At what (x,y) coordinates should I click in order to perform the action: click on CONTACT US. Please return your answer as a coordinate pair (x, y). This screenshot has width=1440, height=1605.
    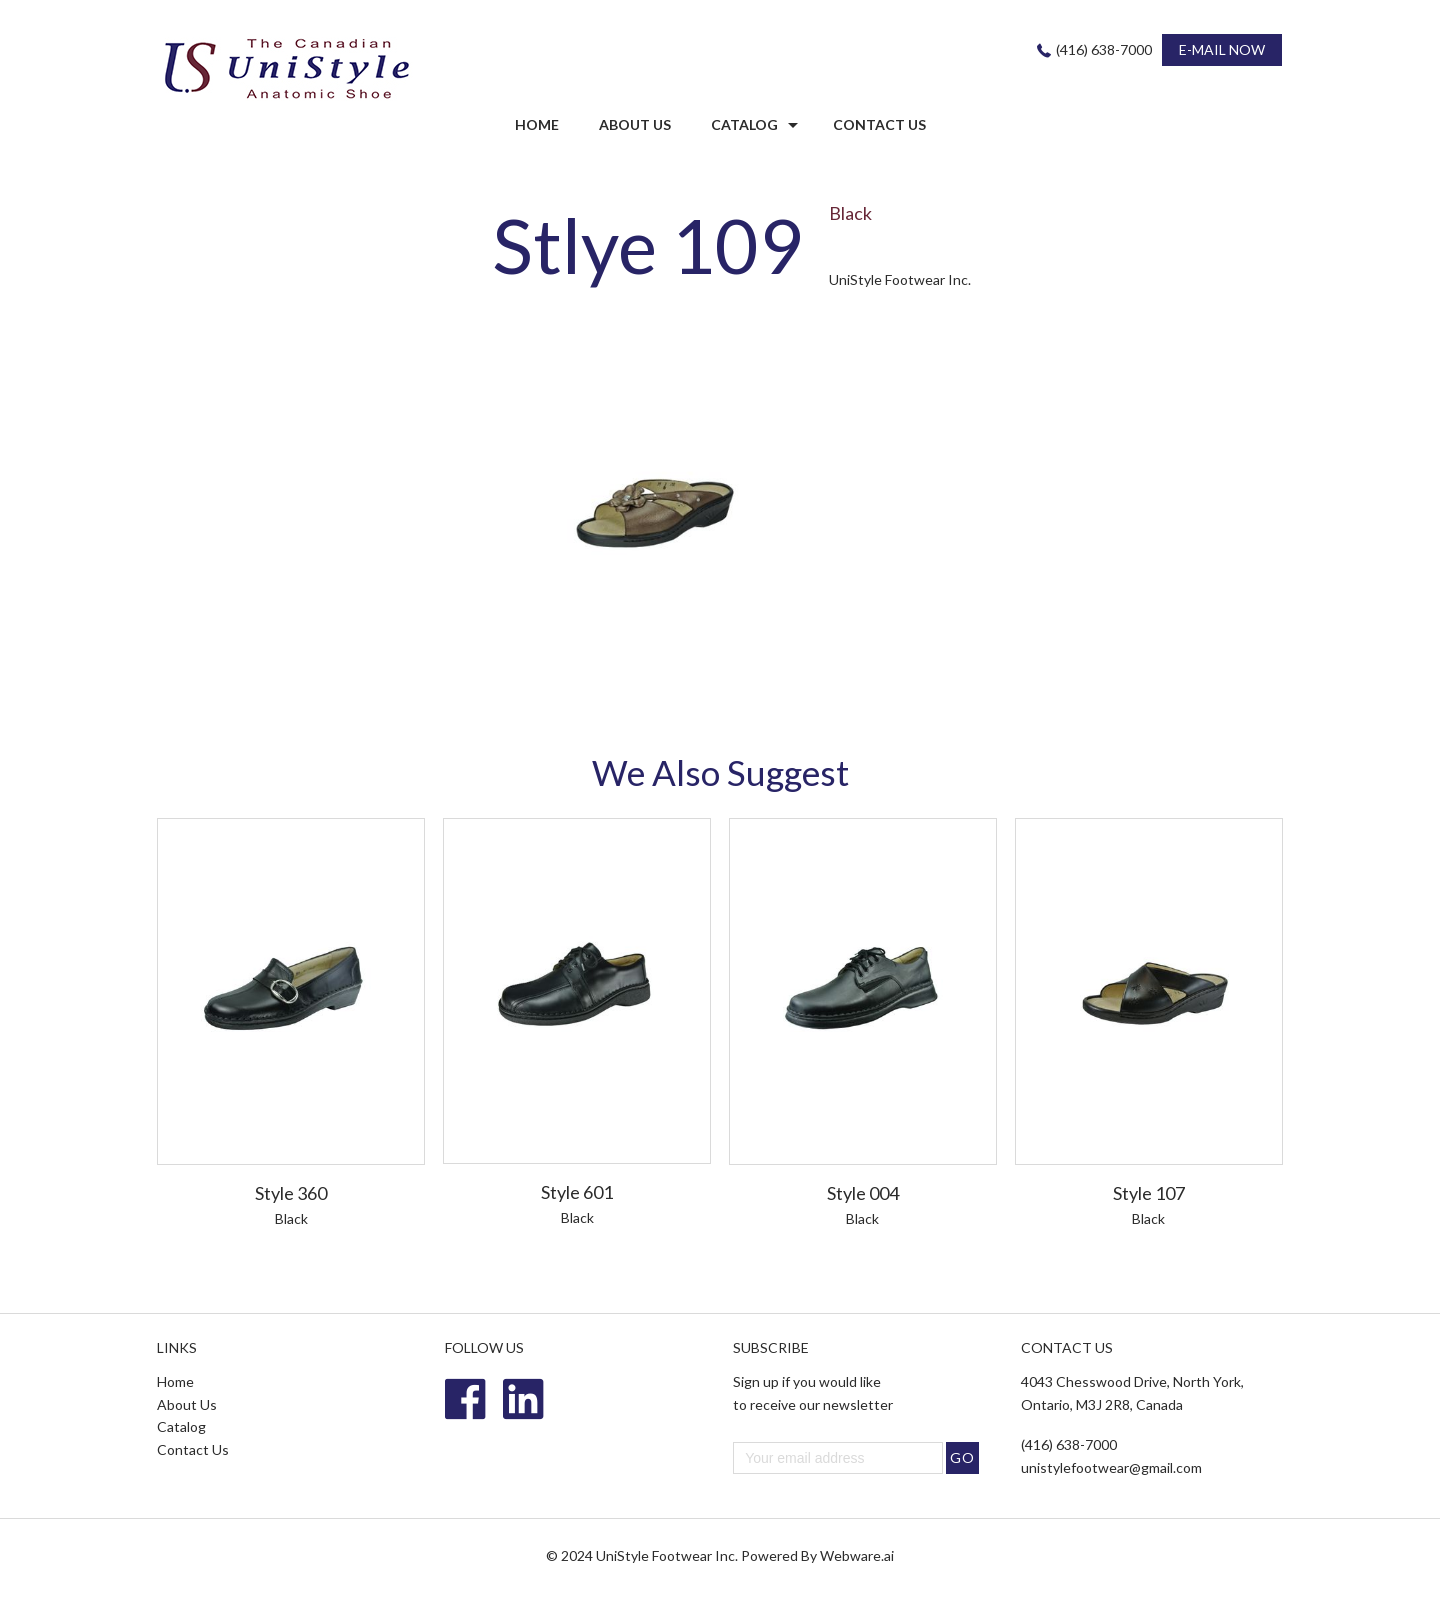
    Looking at the image, I should click on (879, 124).